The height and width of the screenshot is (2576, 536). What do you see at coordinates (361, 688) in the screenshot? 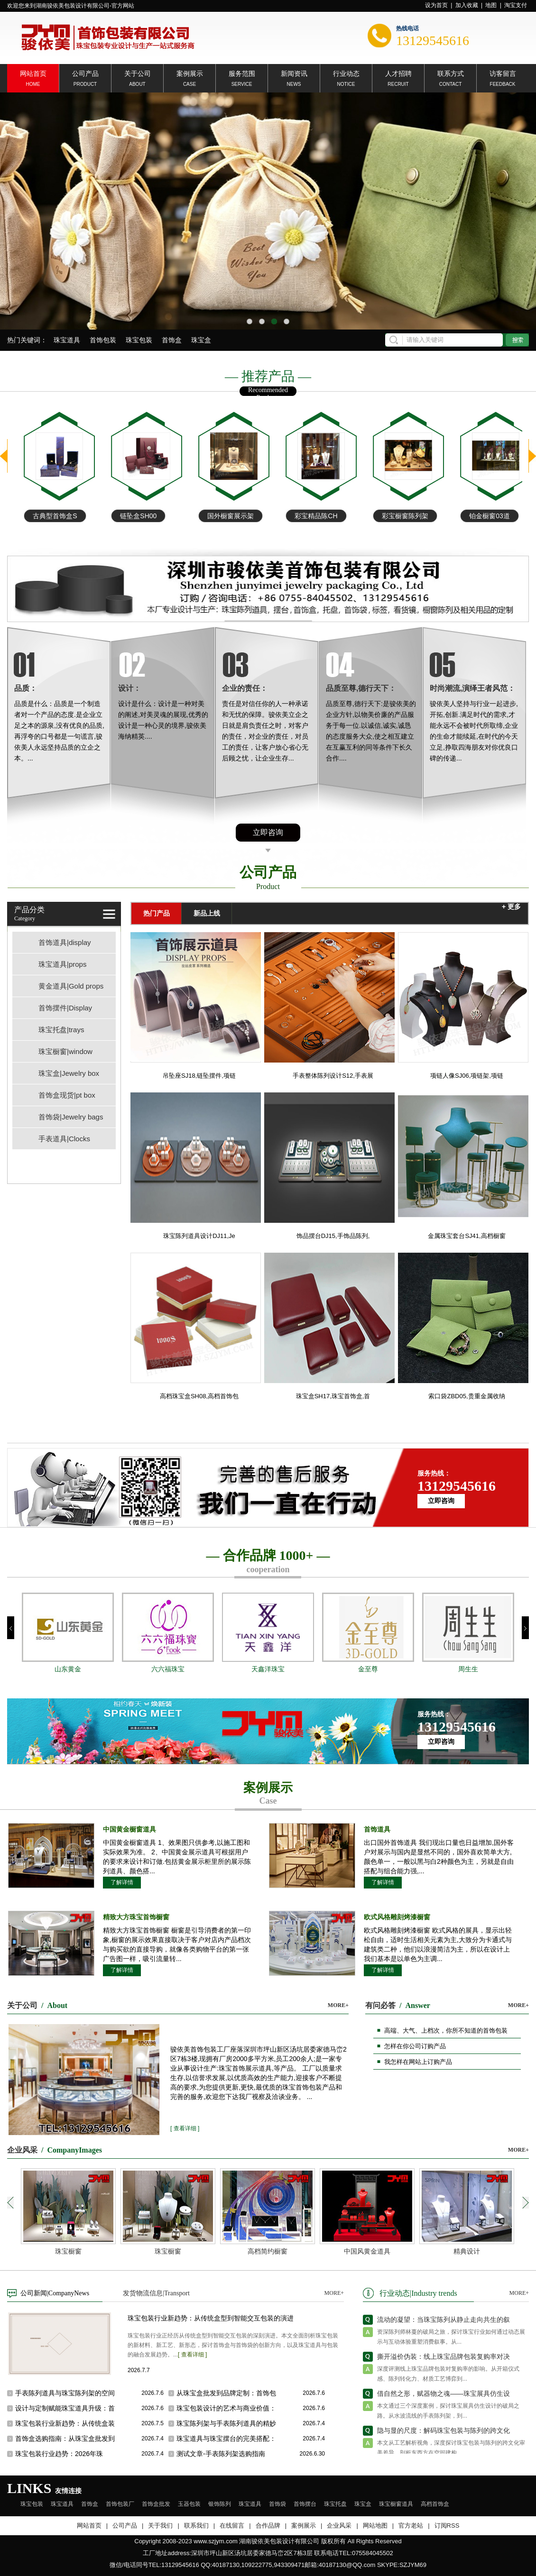
I see `品质至尊,德行天下：` at bounding box center [361, 688].